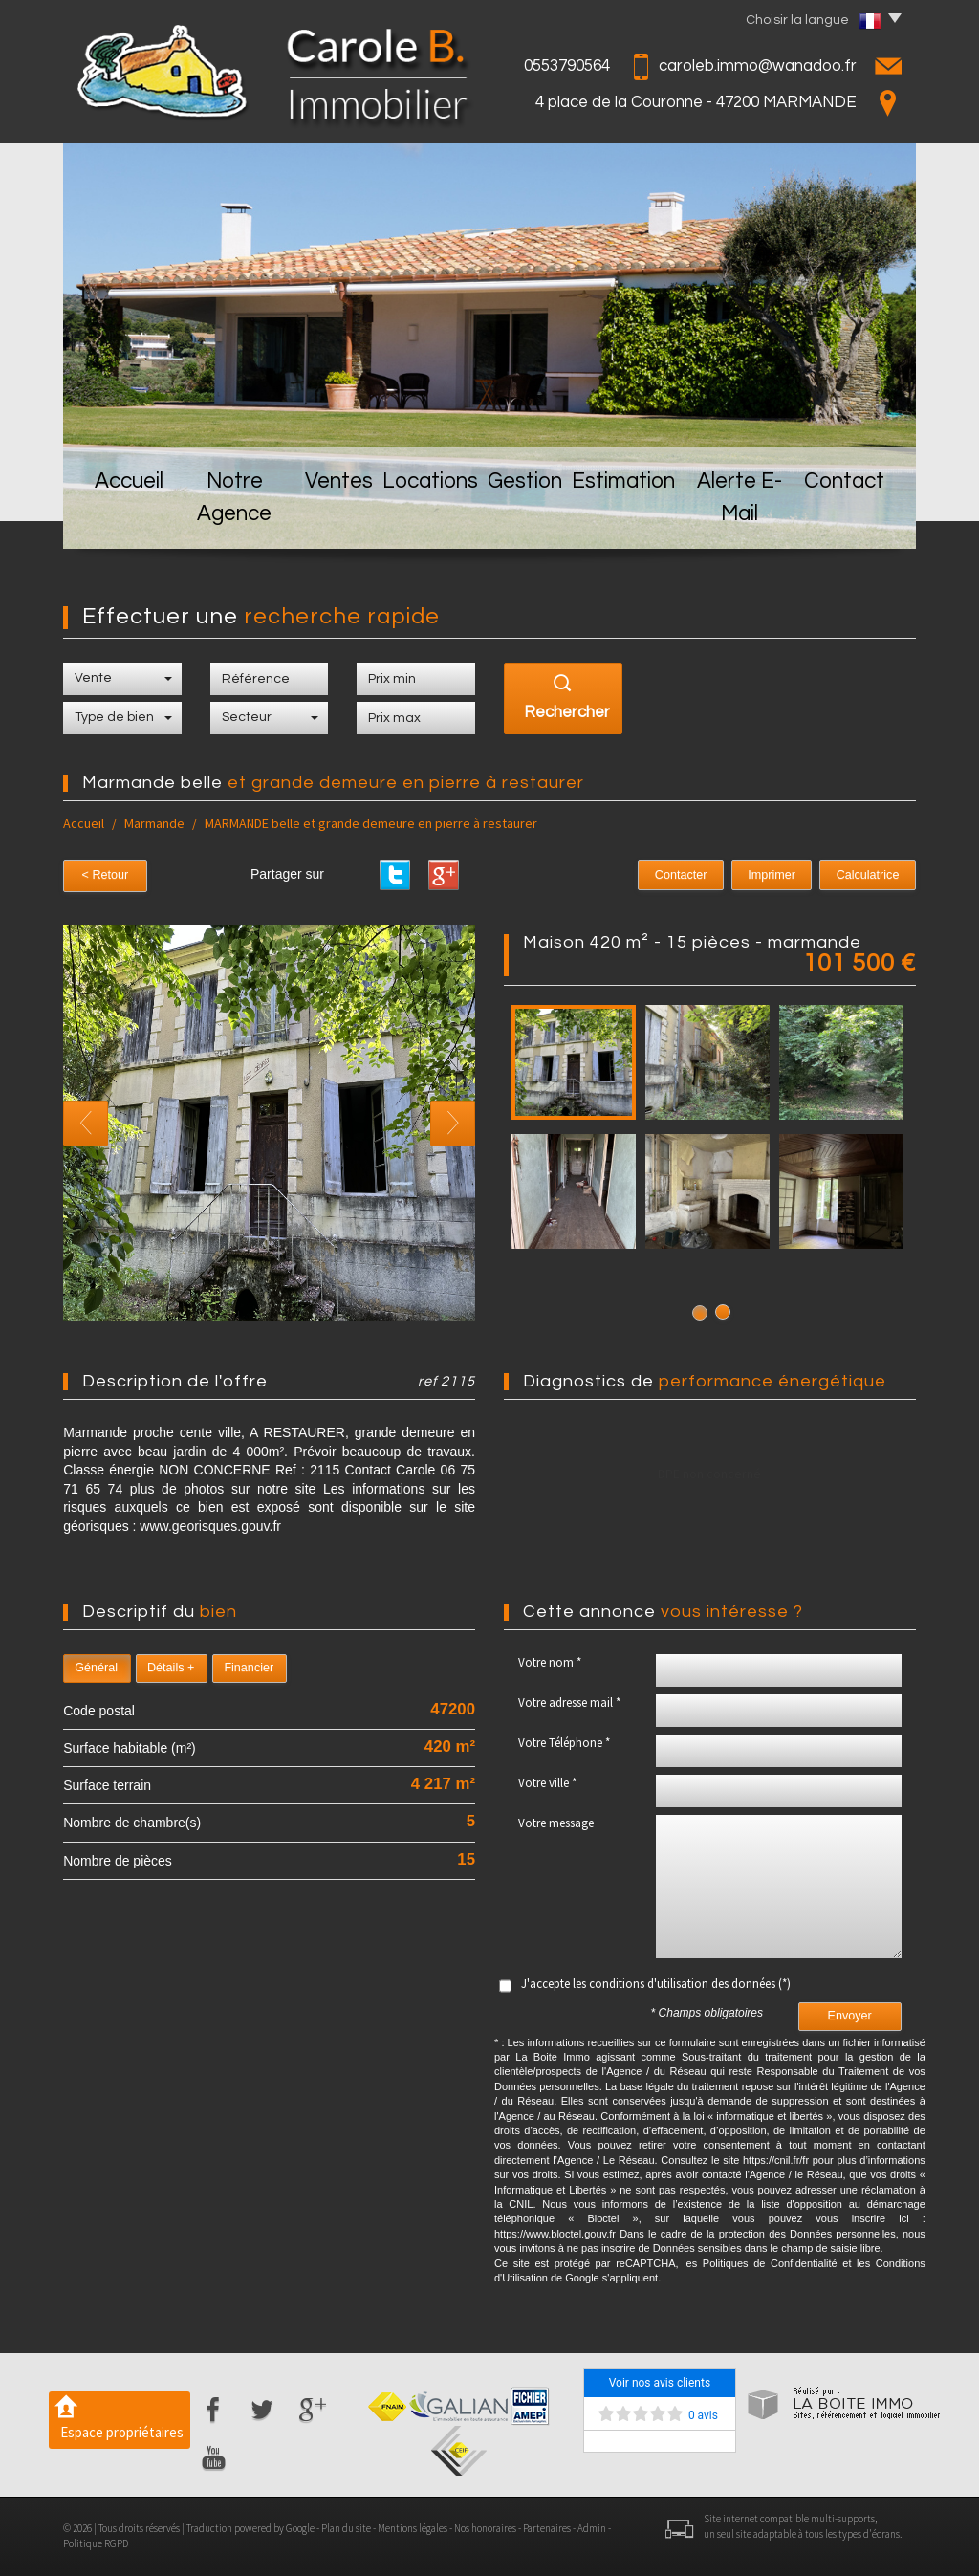 The height and width of the screenshot is (2576, 979). What do you see at coordinates (630, 518) in the screenshot?
I see `Estimation` at bounding box center [630, 518].